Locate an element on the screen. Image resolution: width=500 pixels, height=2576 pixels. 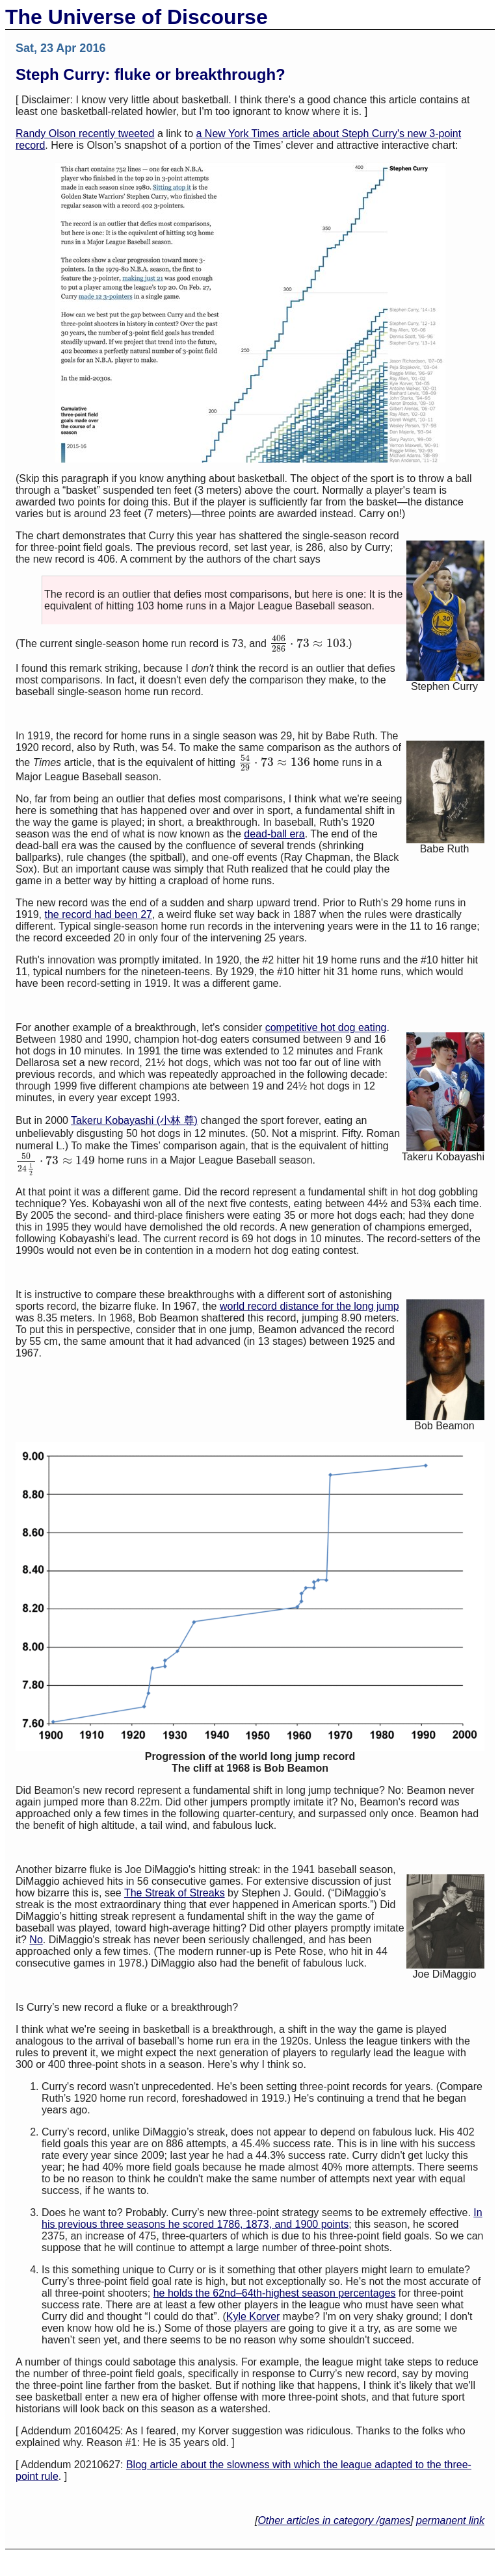
[presentation] is located at coordinates (307, 643).